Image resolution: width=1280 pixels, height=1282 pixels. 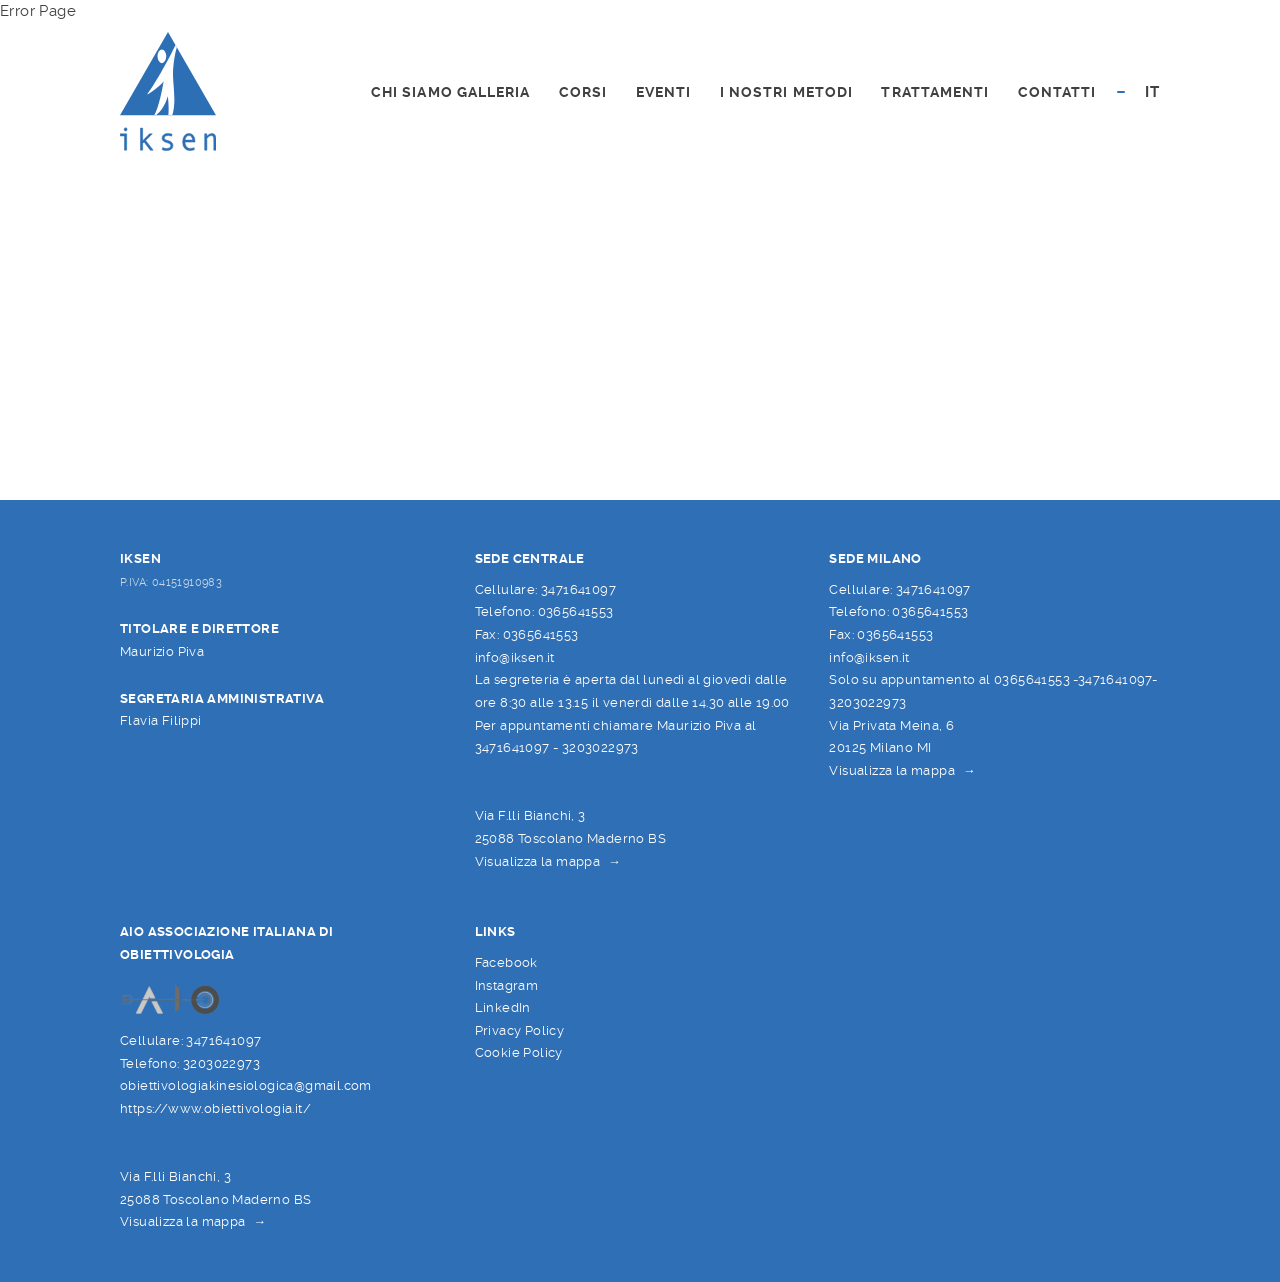 What do you see at coordinates (538, 861) in the screenshot?
I see `Visualizza la mappa` at bounding box center [538, 861].